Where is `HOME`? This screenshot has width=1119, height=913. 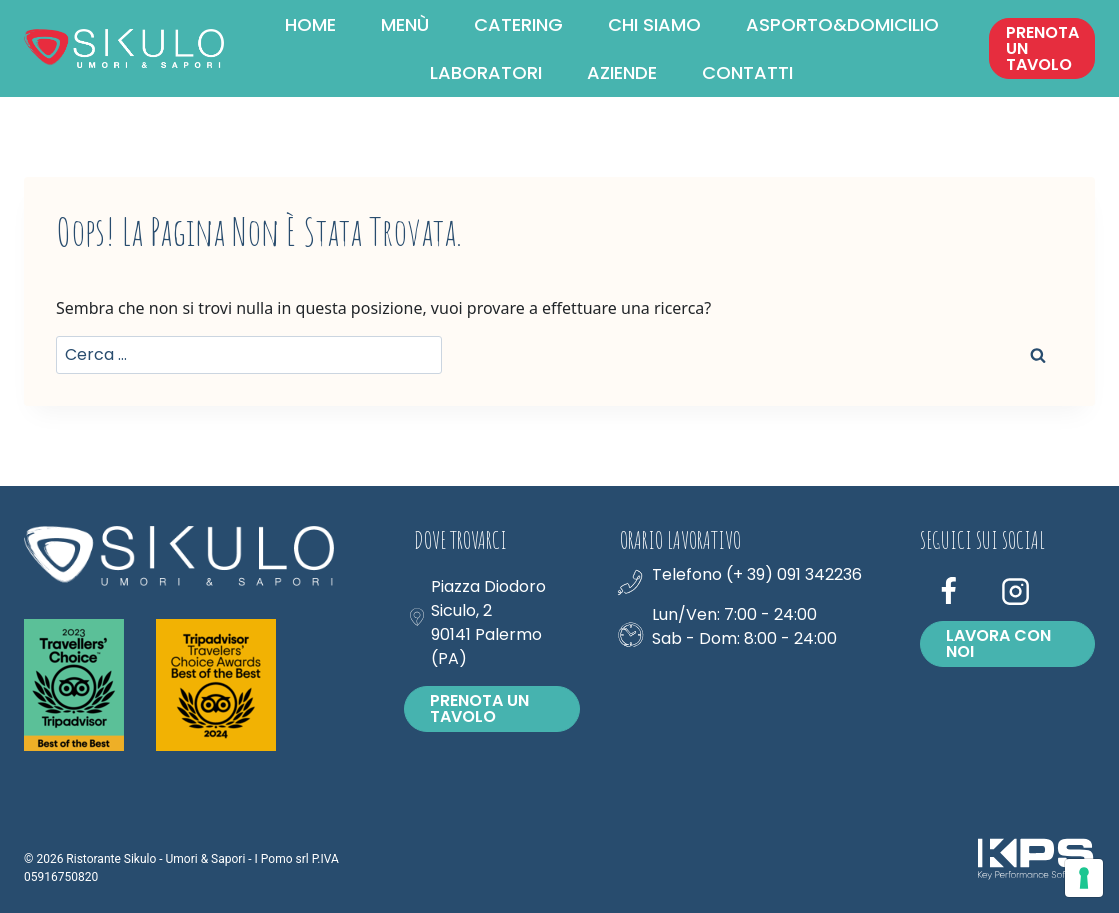
HOME is located at coordinates (310, 24).